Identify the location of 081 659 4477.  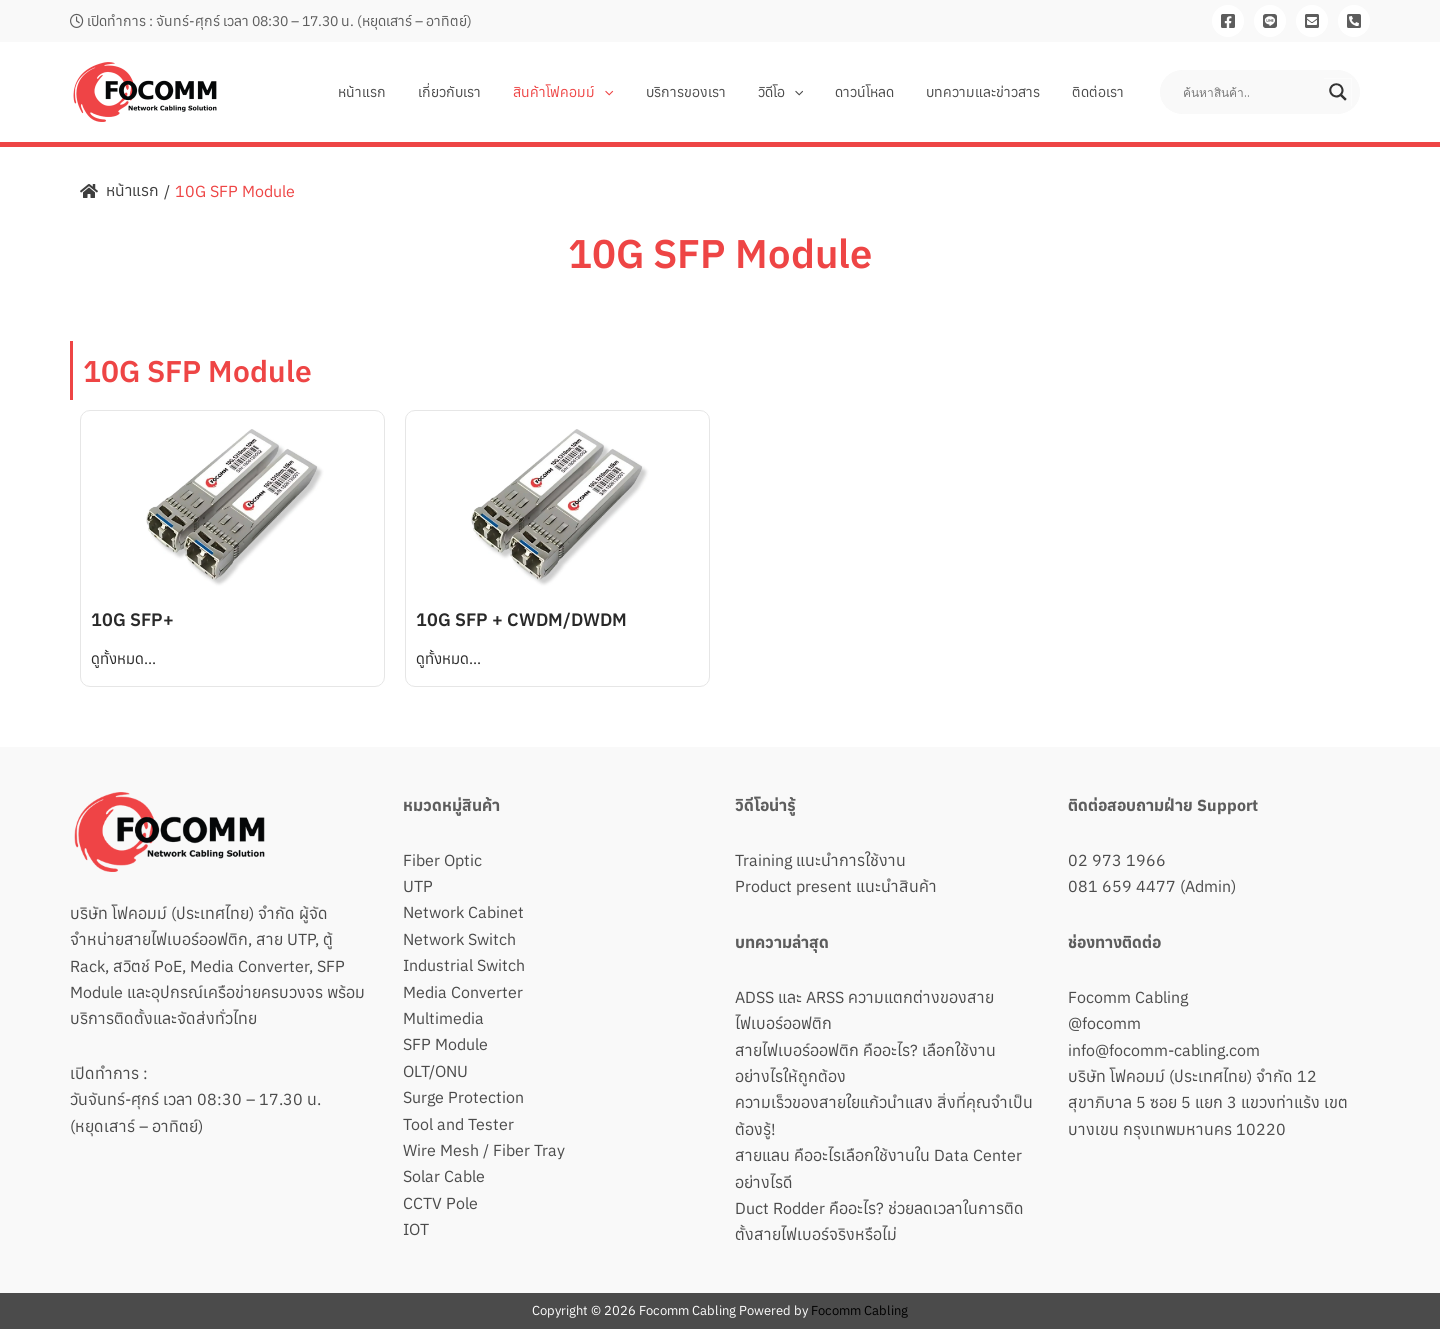
(1122, 886).